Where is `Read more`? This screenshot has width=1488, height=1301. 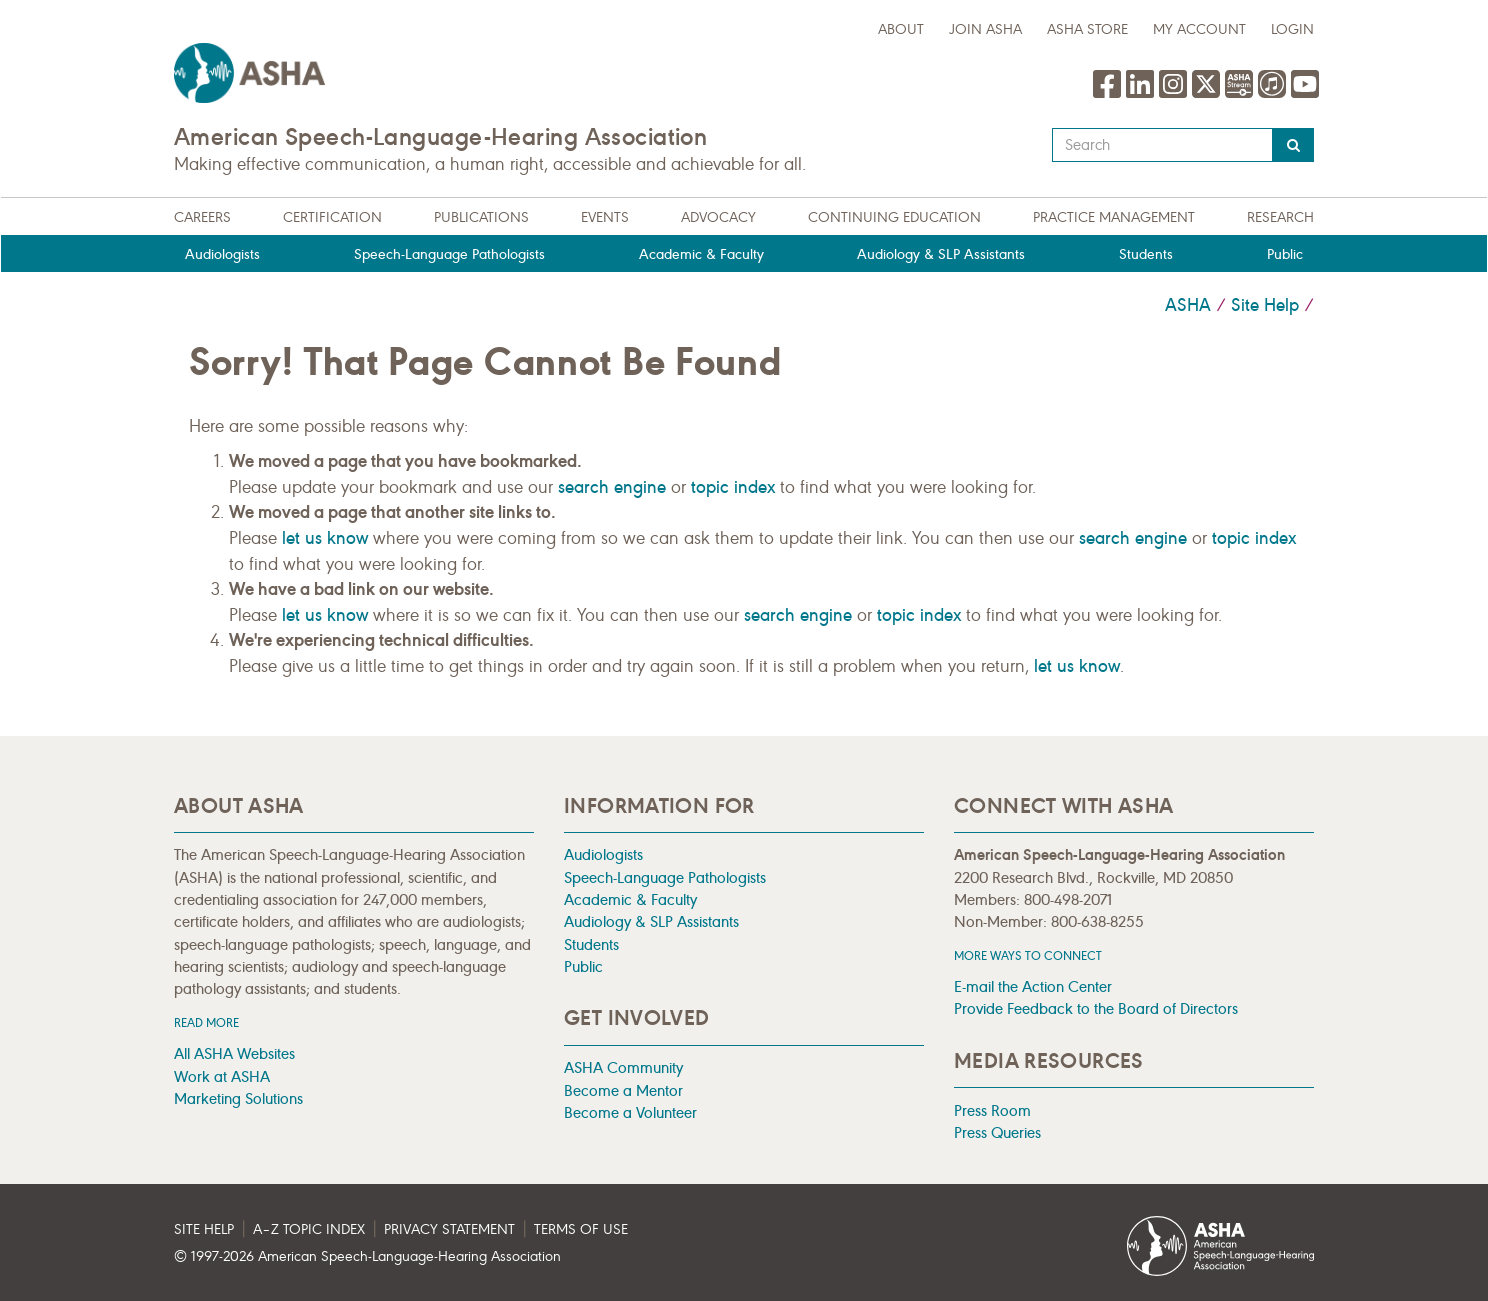
Read more is located at coordinates (206, 1022).